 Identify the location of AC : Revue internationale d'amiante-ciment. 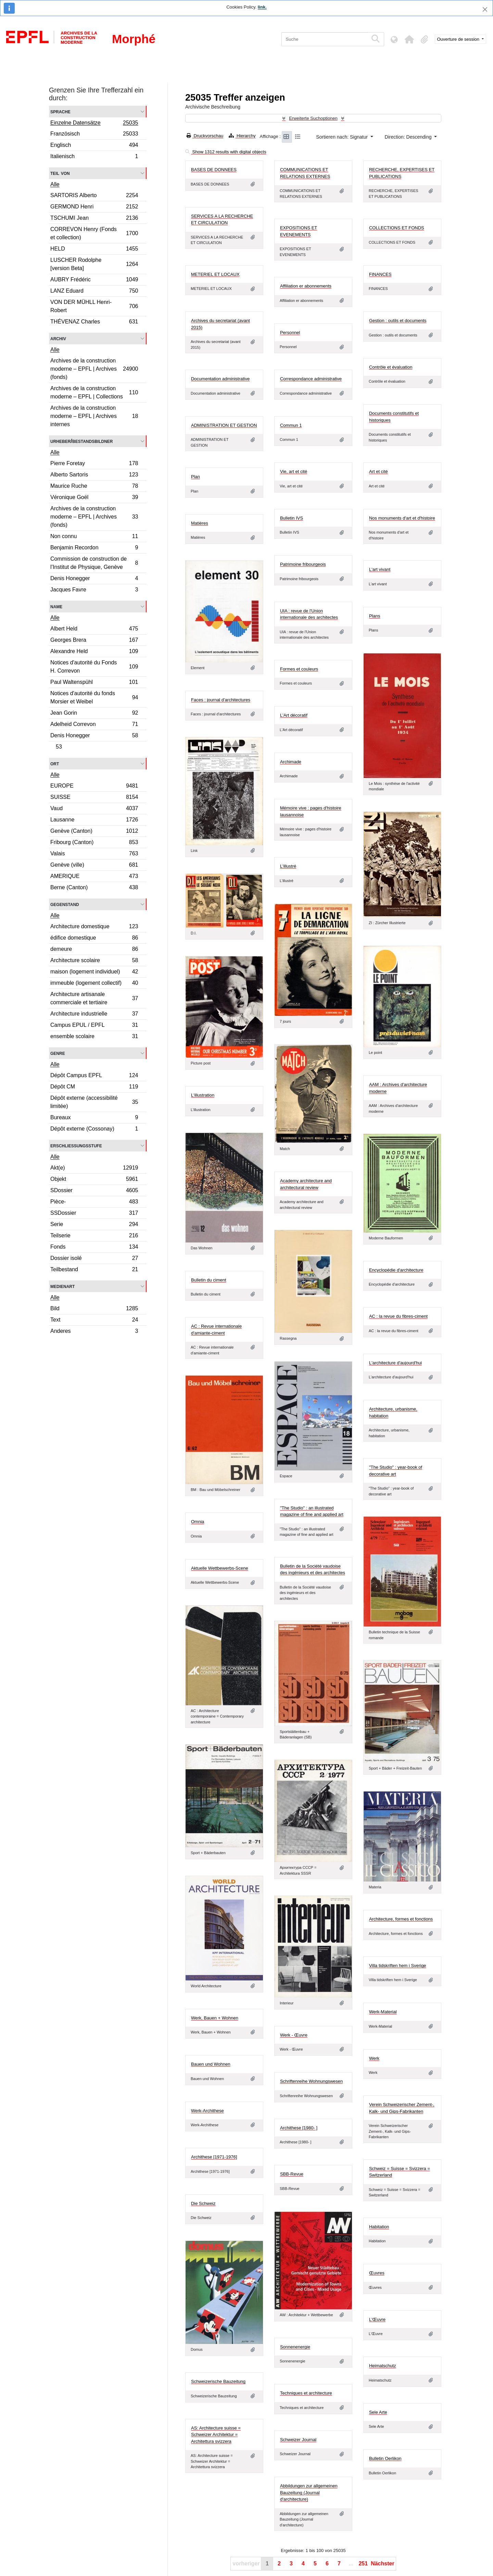
(216, 1330).